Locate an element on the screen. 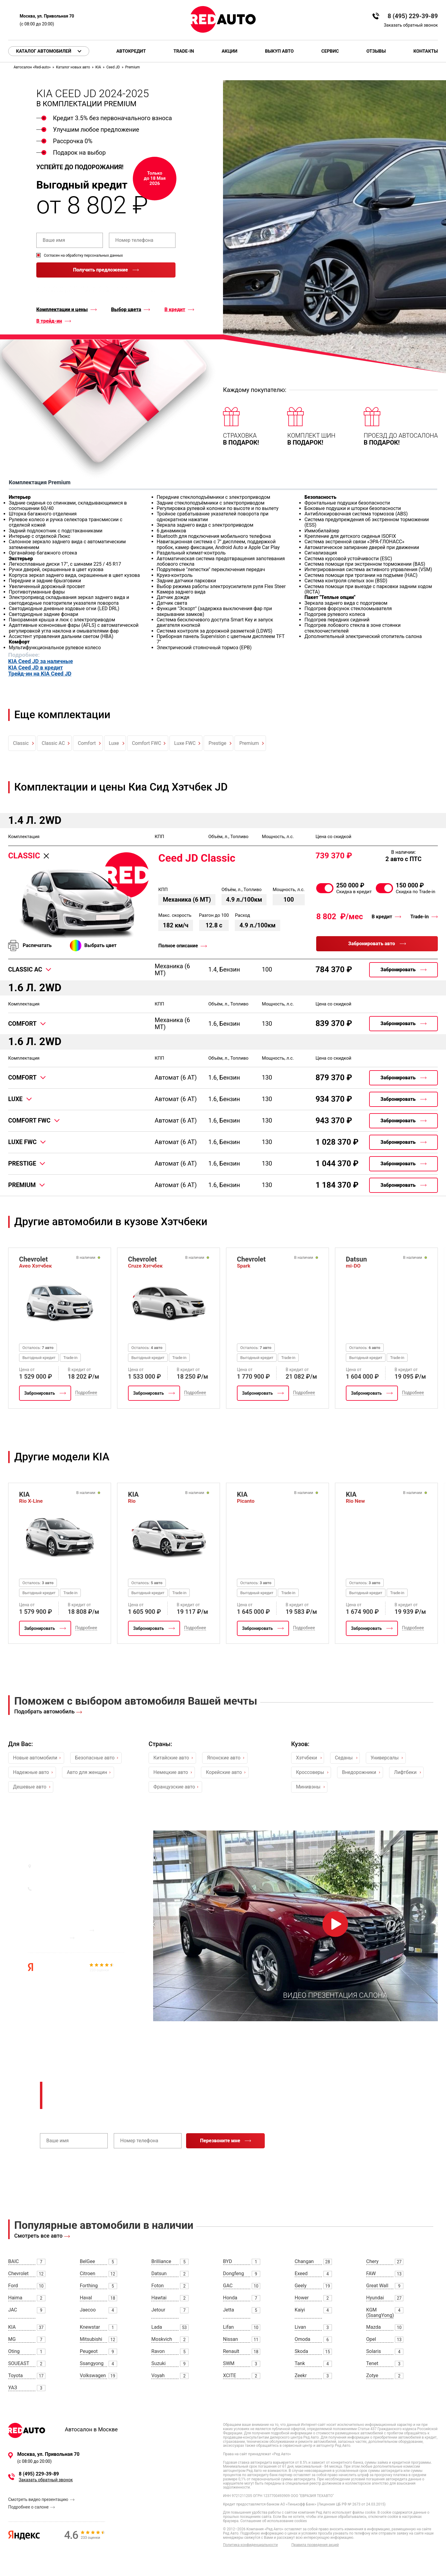 This screenshot has width=446, height=2576. Контакты is located at coordinates (425, 51).